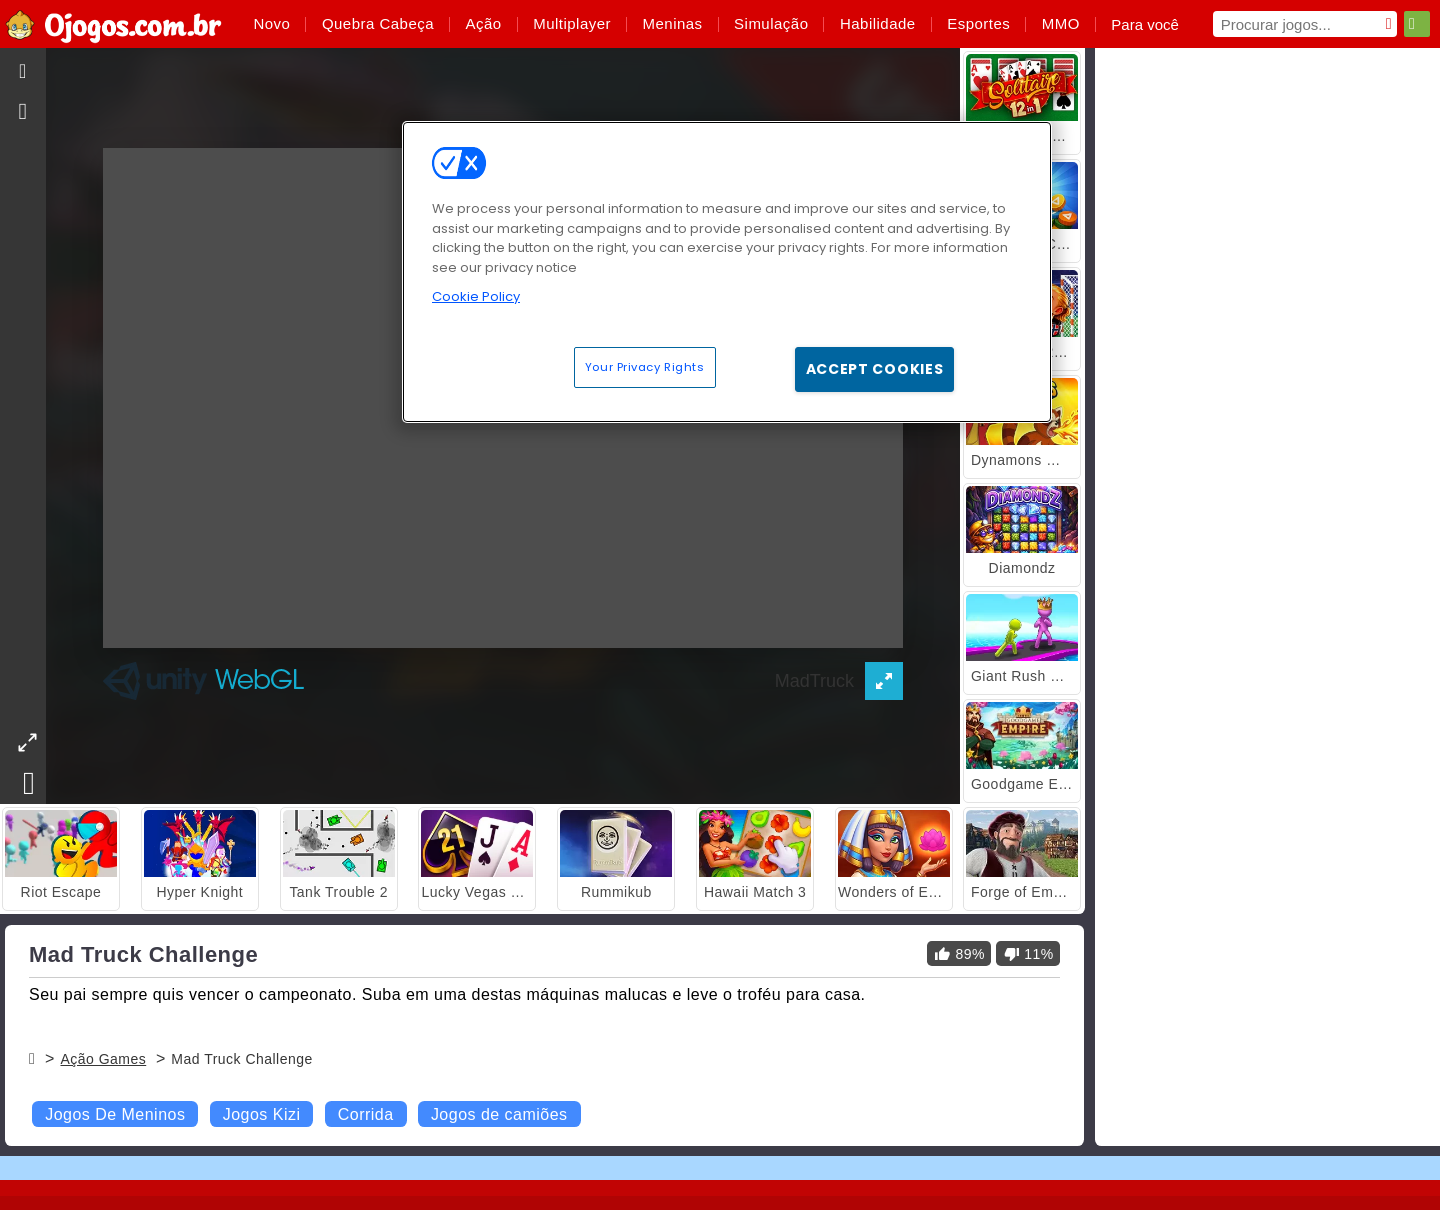  Describe the element at coordinates (23, 112) in the screenshot. I see `[gameinfo]` at that location.